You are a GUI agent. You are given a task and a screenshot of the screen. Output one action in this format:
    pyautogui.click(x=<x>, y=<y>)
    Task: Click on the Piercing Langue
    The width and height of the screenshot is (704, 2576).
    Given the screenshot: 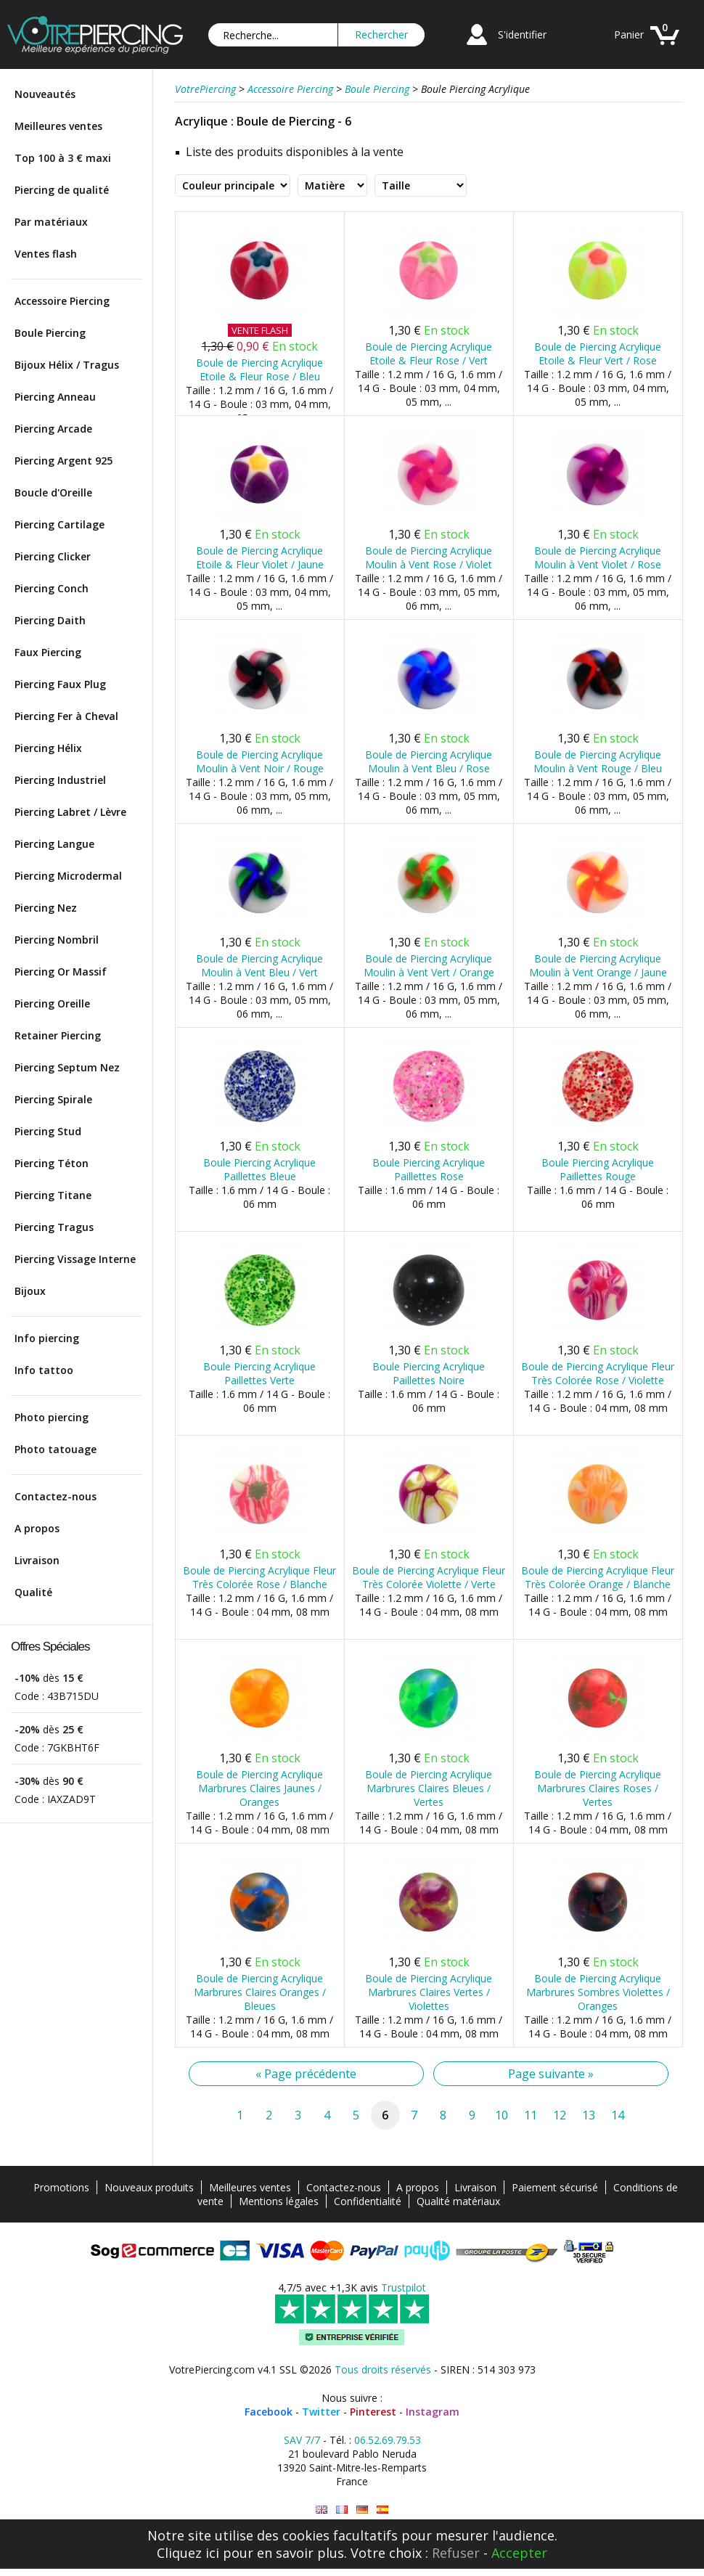 What is the action you would take?
    pyautogui.click(x=54, y=844)
    